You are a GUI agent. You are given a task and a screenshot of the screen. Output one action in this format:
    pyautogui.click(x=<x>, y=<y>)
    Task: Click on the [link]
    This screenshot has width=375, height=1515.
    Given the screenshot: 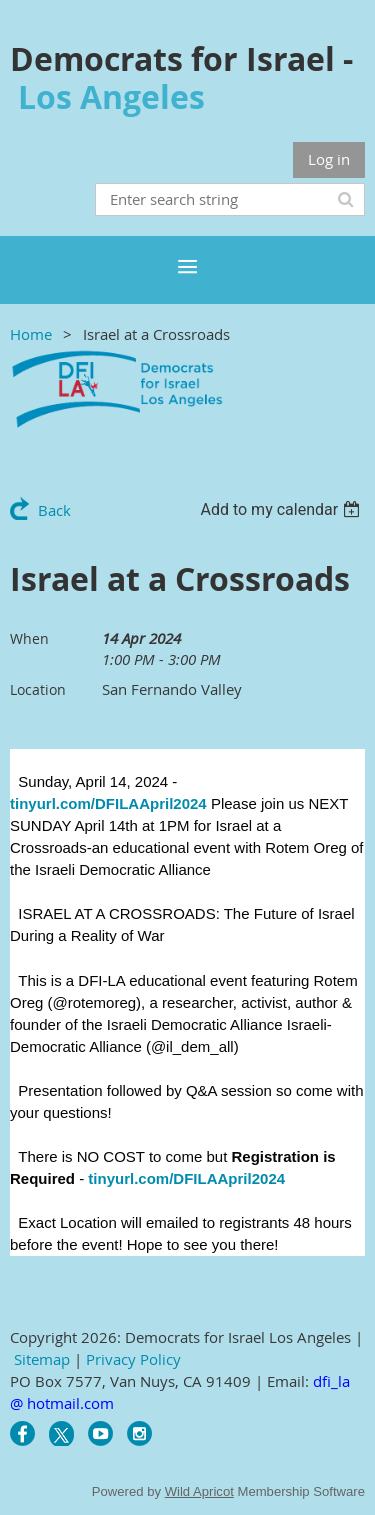 What is the action you would take?
    pyautogui.click(x=189, y=847)
    